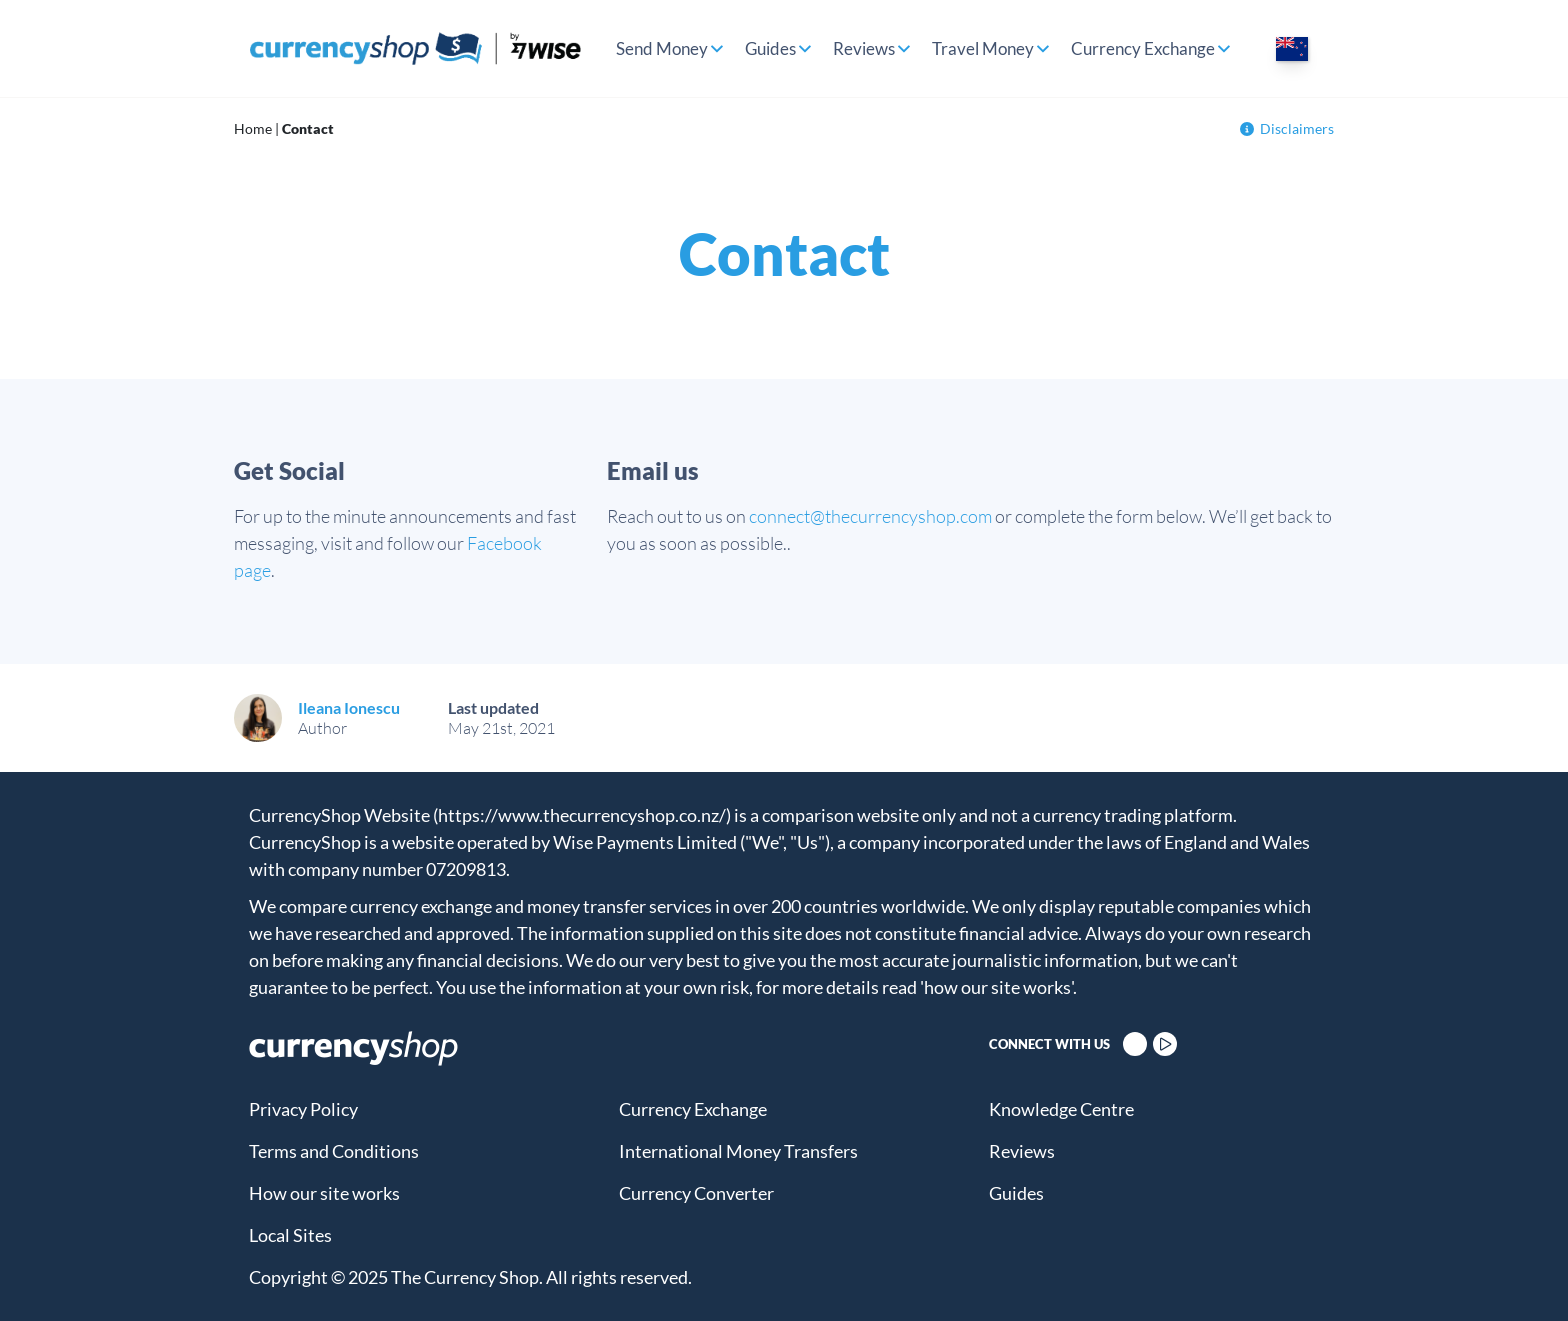  Describe the element at coordinates (662, 48) in the screenshot. I see `Send Money` at that location.